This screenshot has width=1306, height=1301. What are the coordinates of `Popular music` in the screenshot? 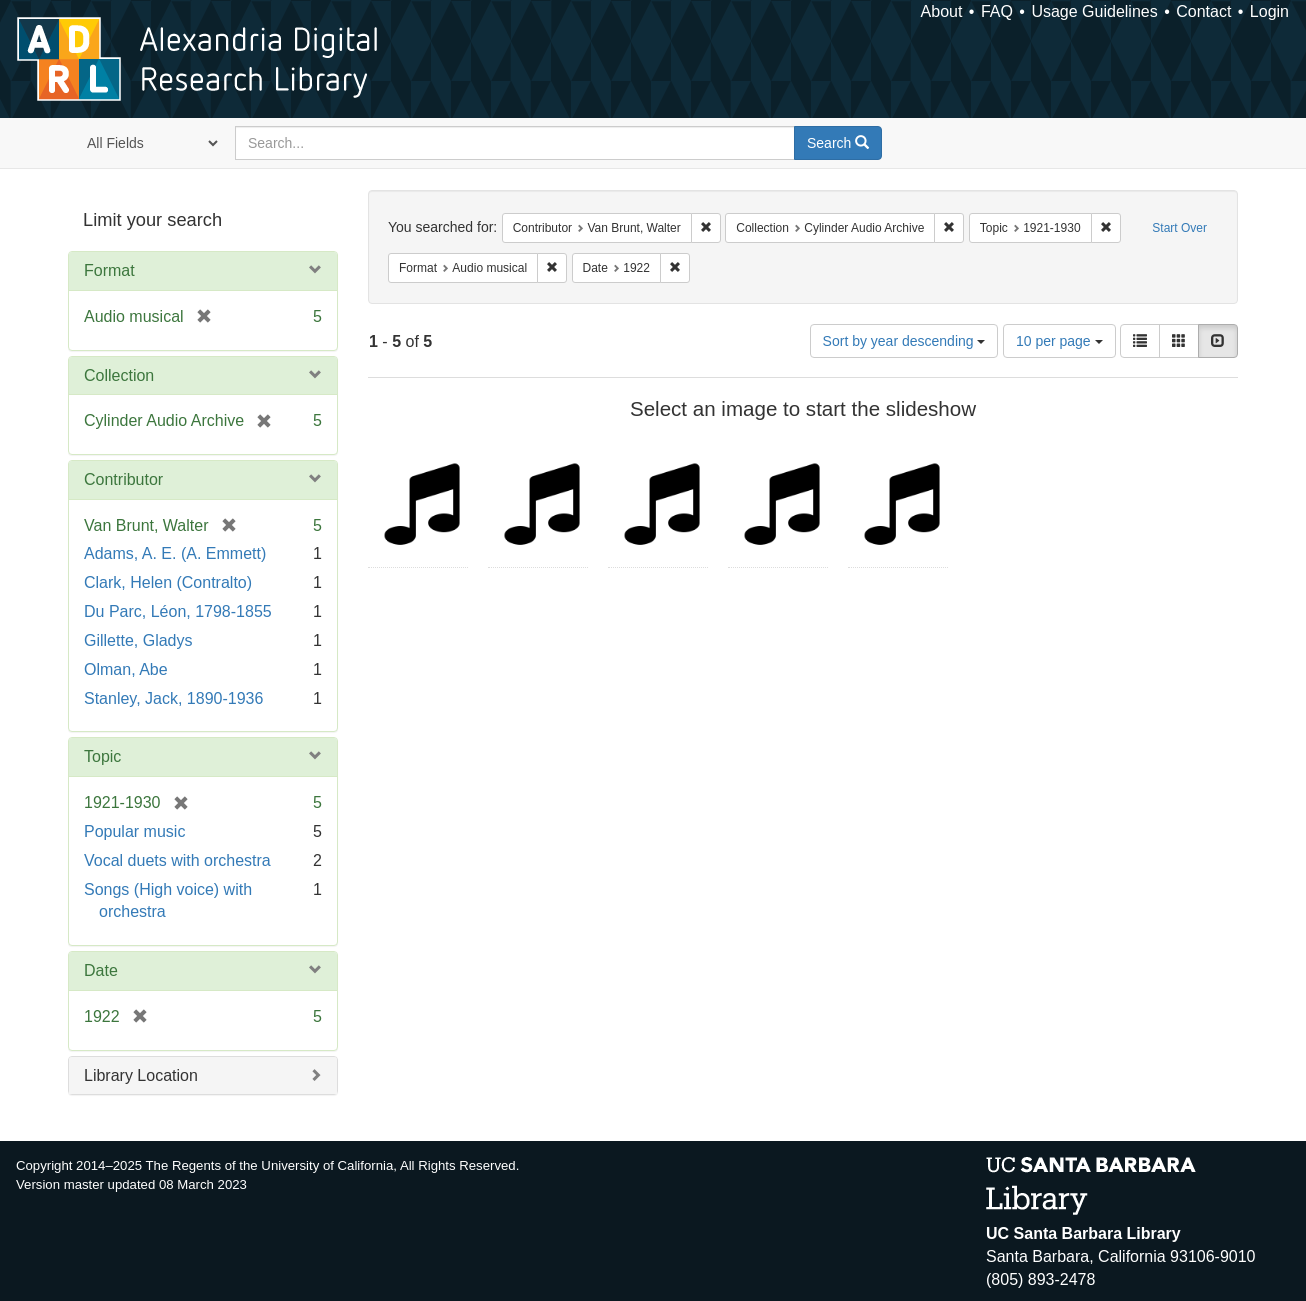 It's located at (134, 831).